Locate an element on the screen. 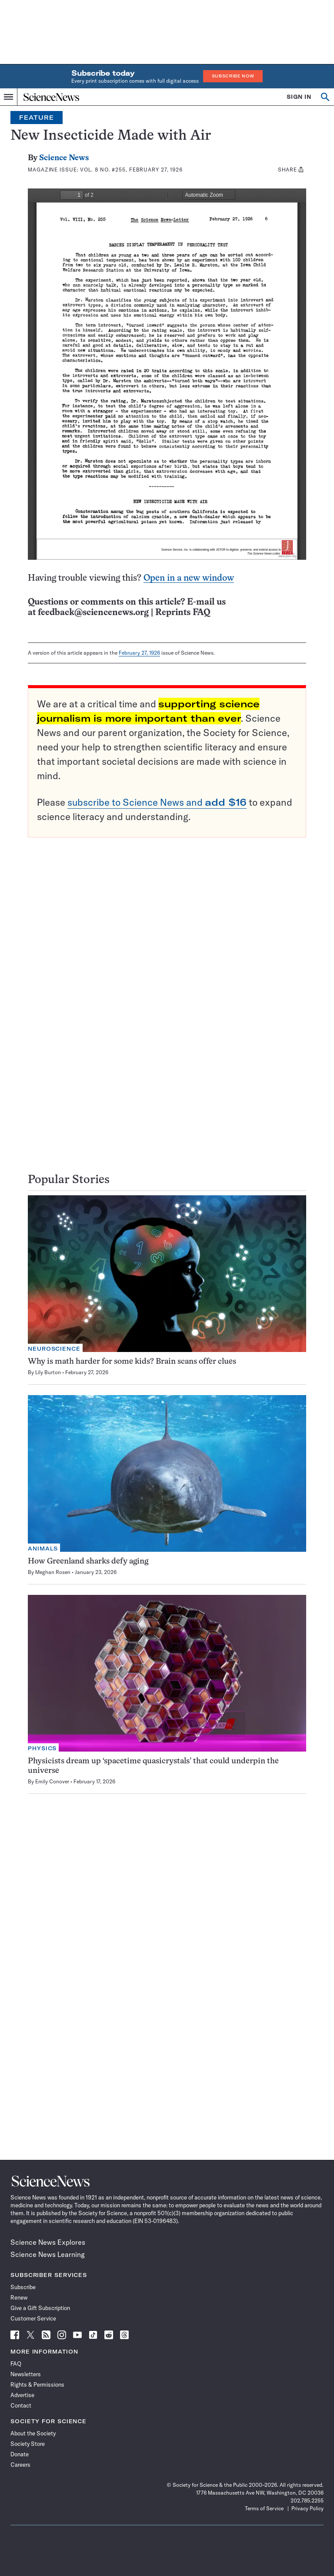  Subscribe Now is located at coordinates (233, 76).